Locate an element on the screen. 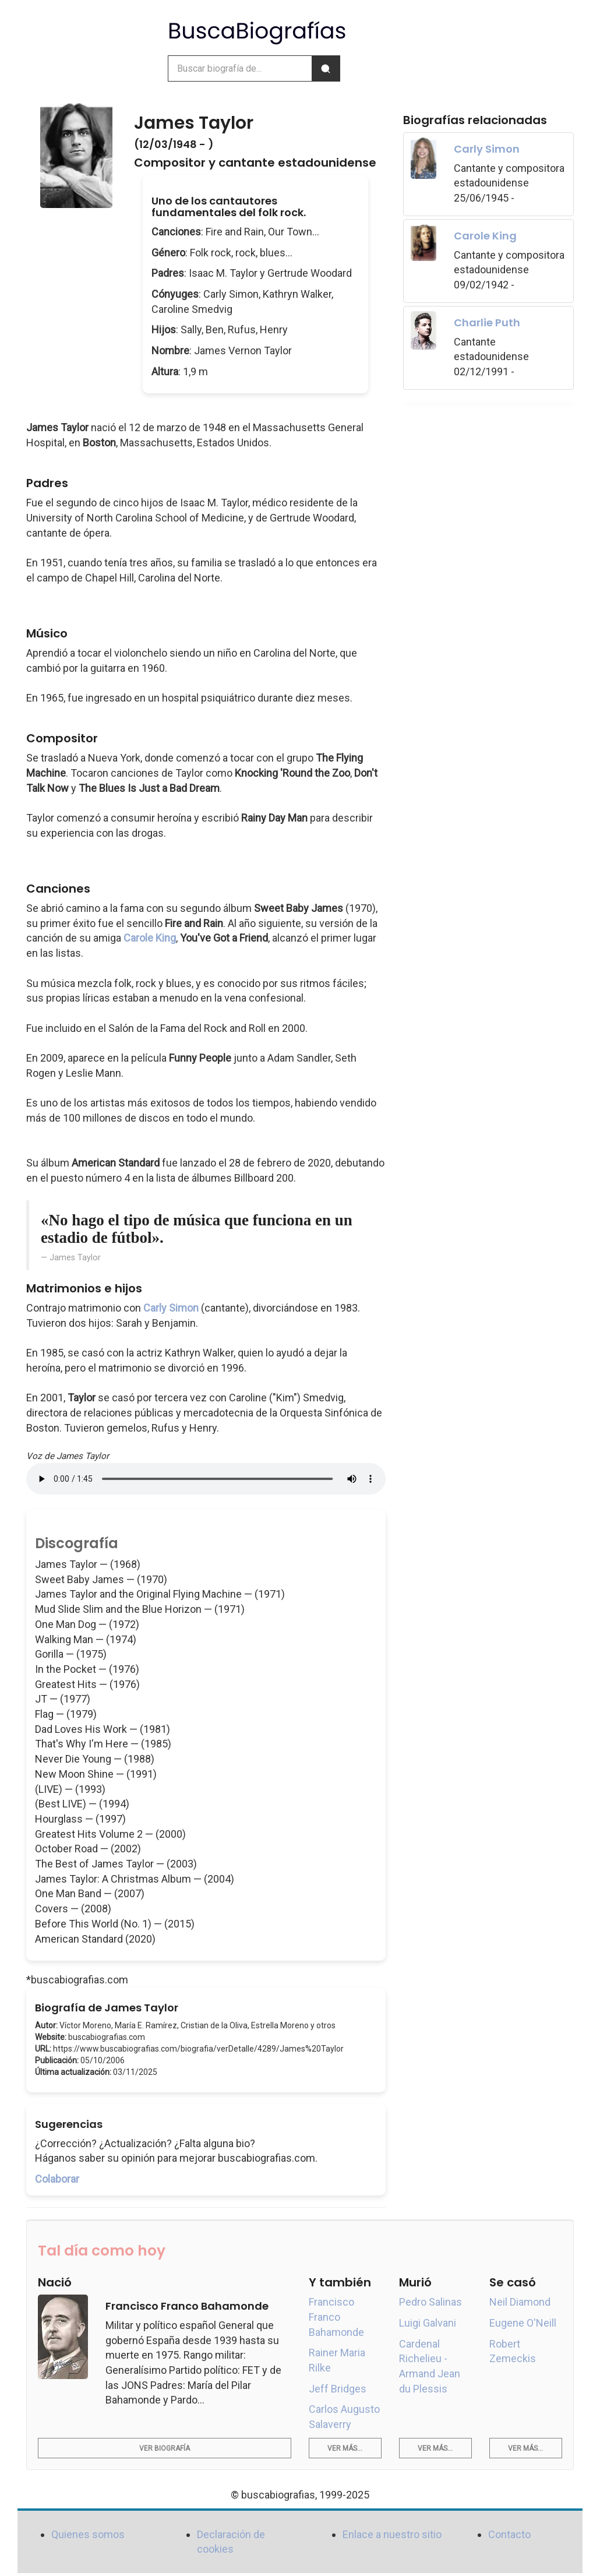 The width and height of the screenshot is (600, 2576). Ver más... is located at coordinates (344, 2448).